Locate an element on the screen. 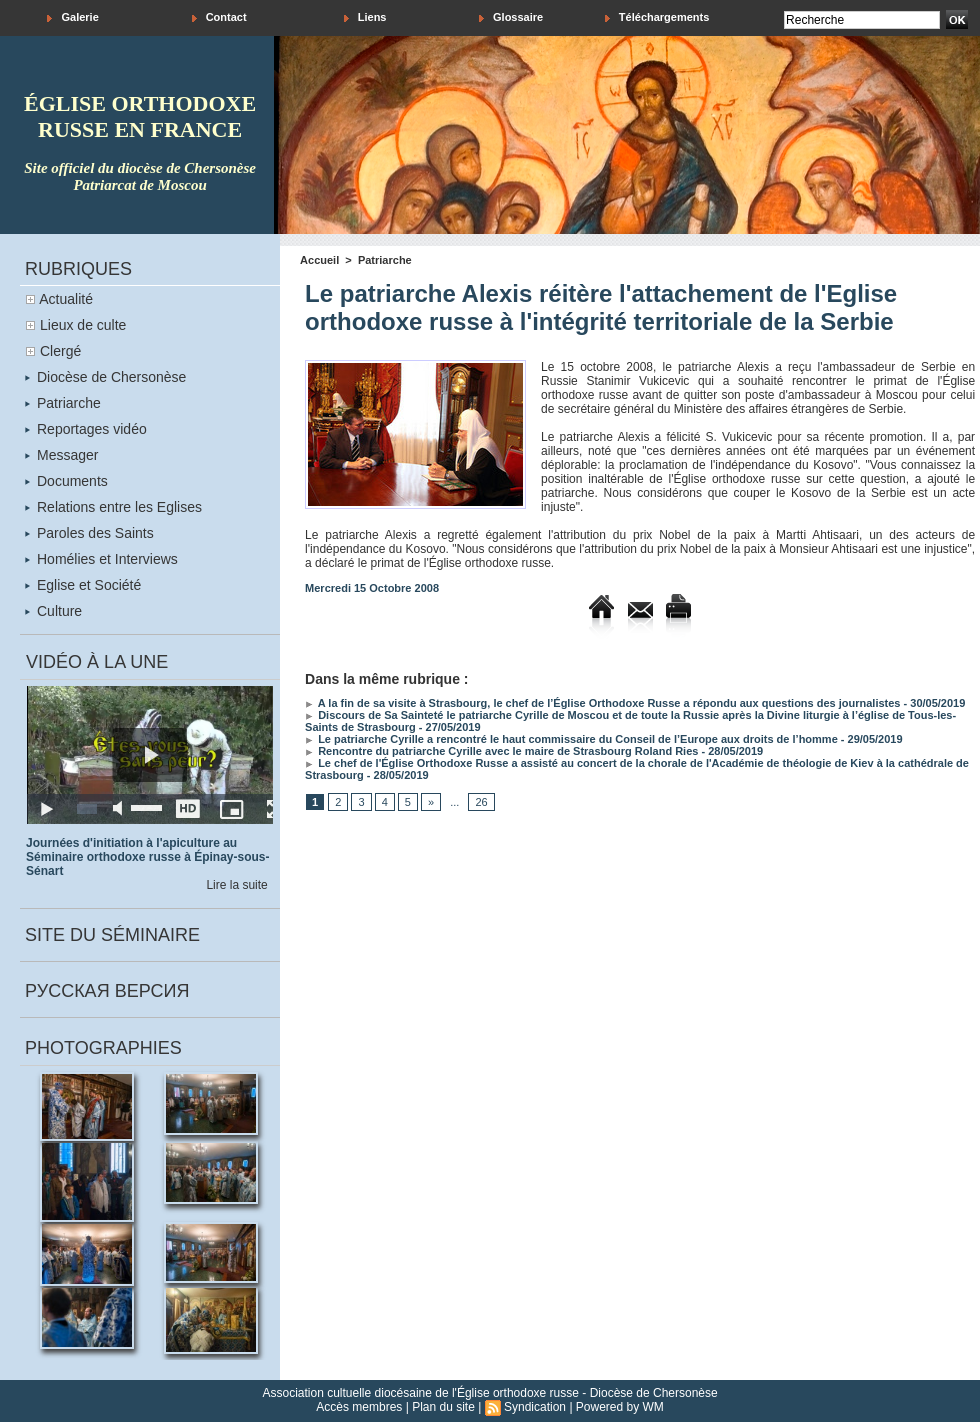 The width and height of the screenshot is (980, 1422). Téléchargements is located at coordinates (657, 17).